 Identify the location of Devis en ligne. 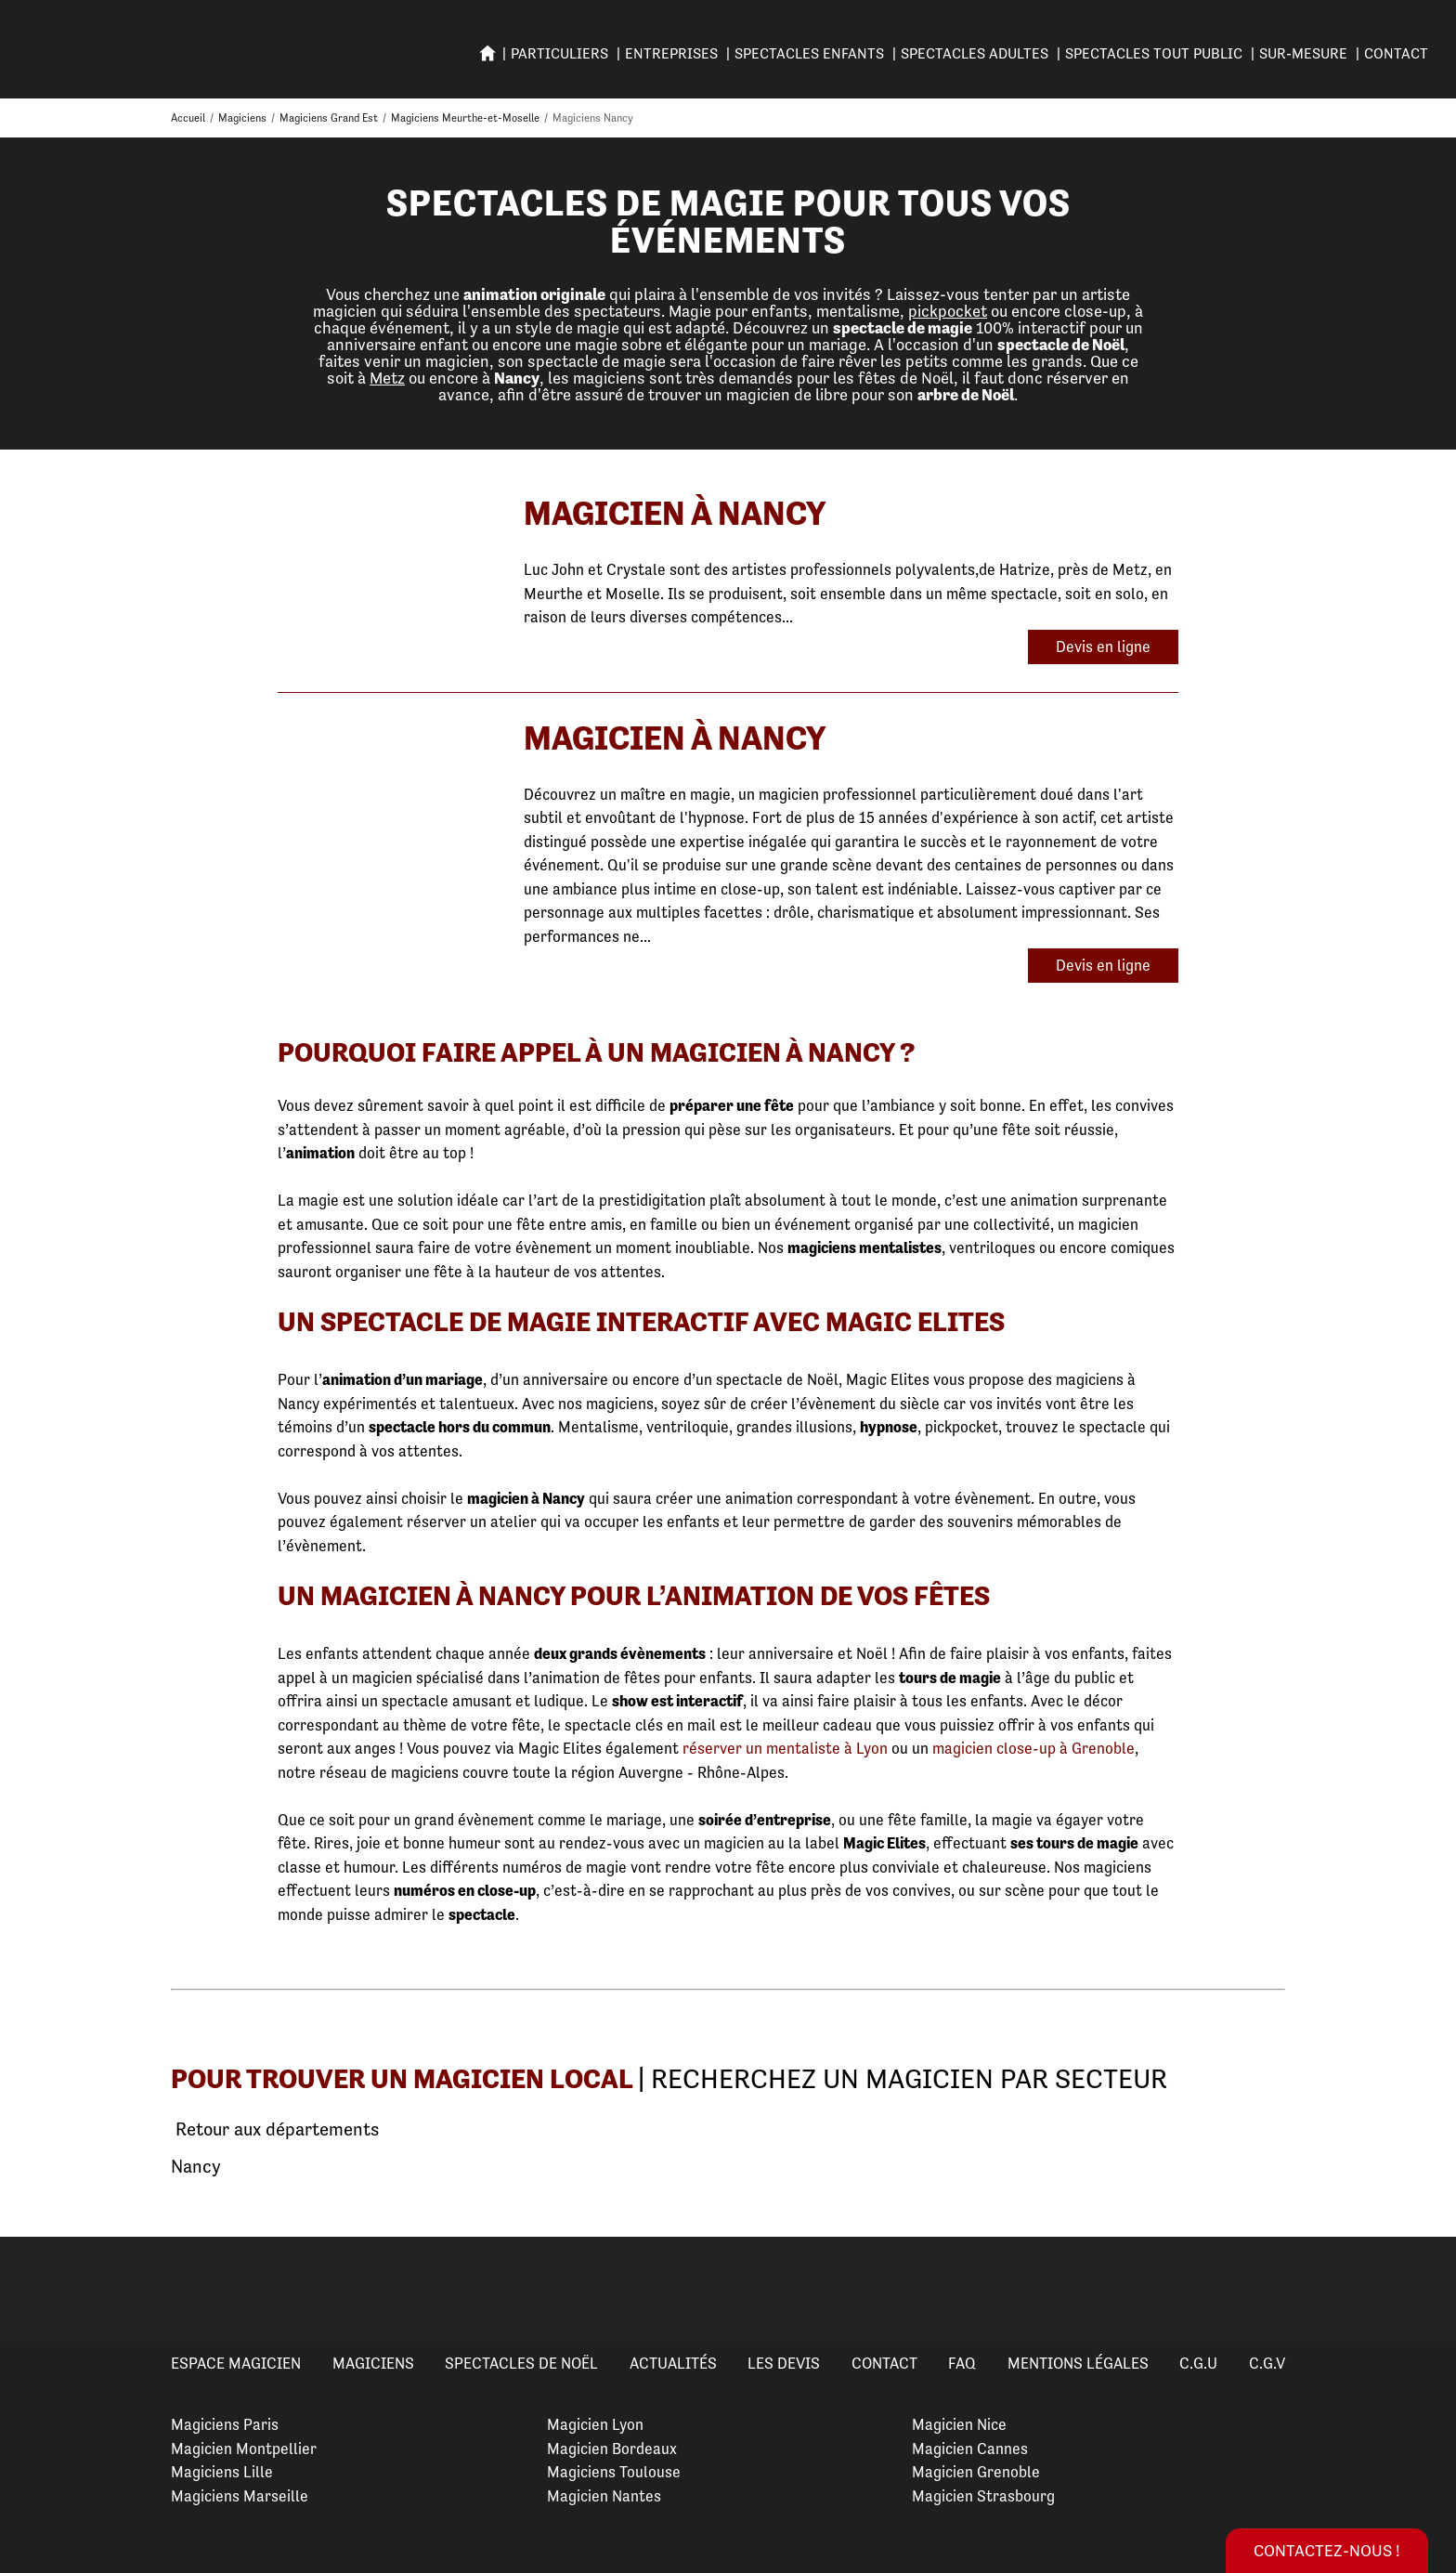
(1103, 646).